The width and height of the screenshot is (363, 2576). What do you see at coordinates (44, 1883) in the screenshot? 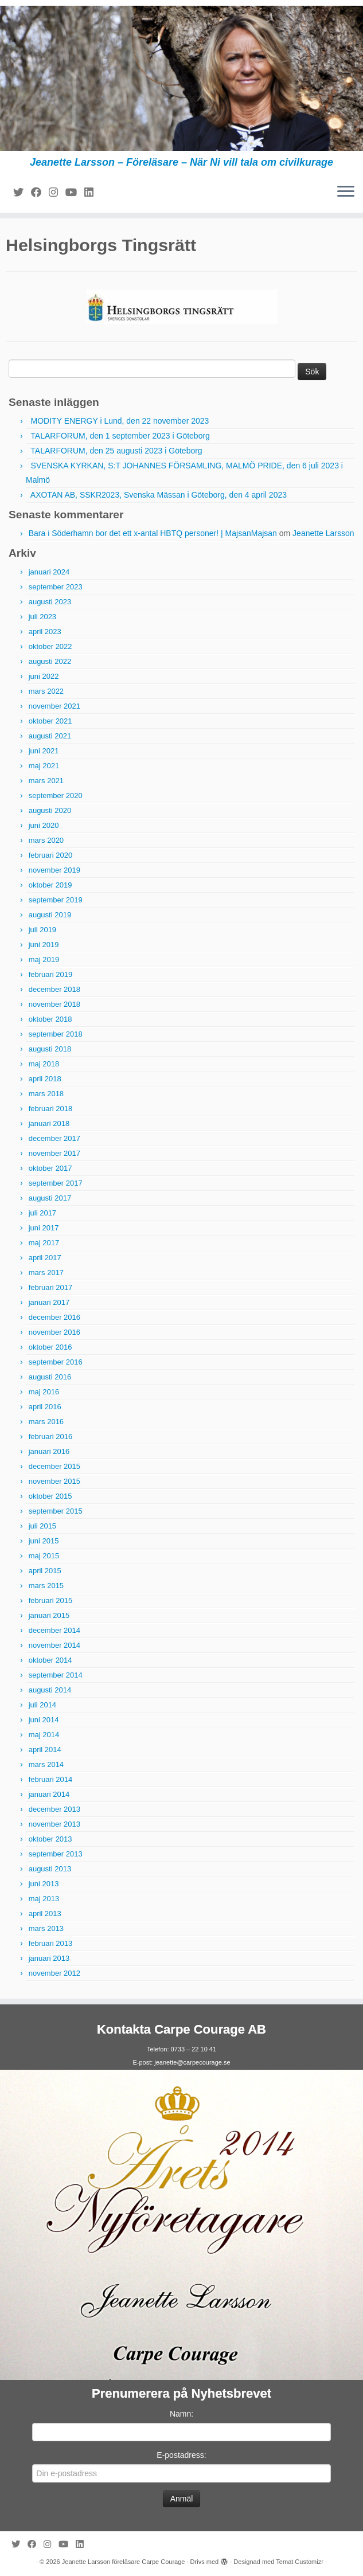
I see `juni 2013` at bounding box center [44, 1883].